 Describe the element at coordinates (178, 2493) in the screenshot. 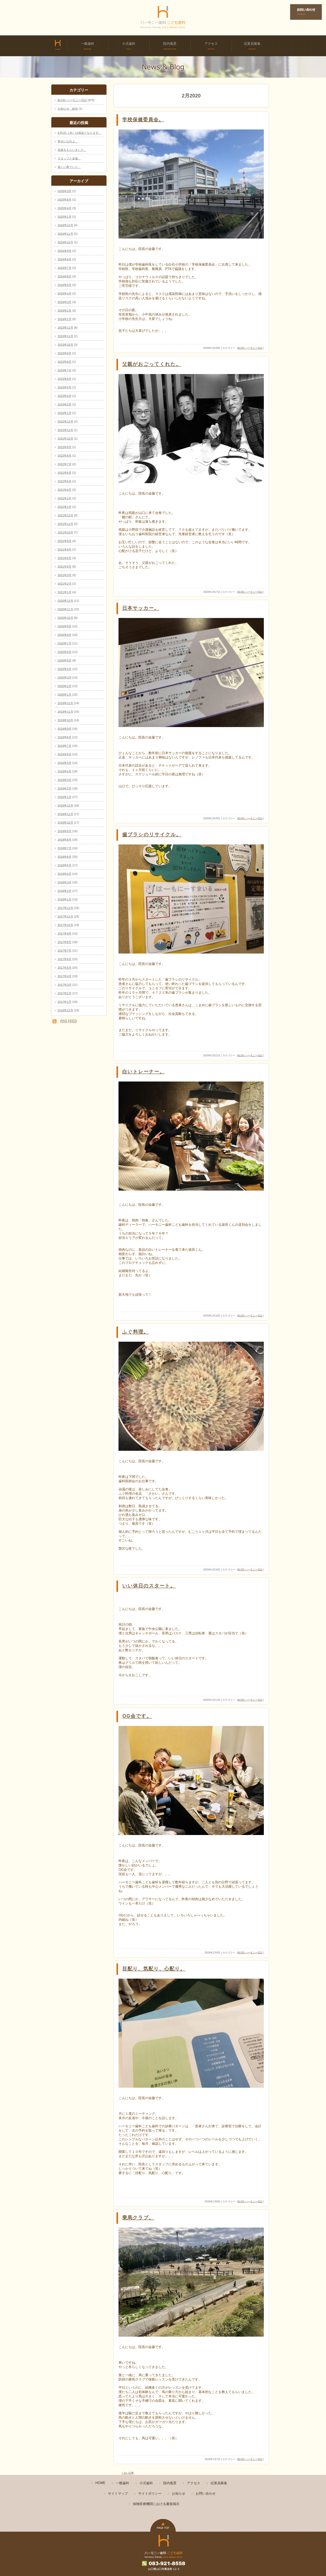

I see `お知らせ` at that location.